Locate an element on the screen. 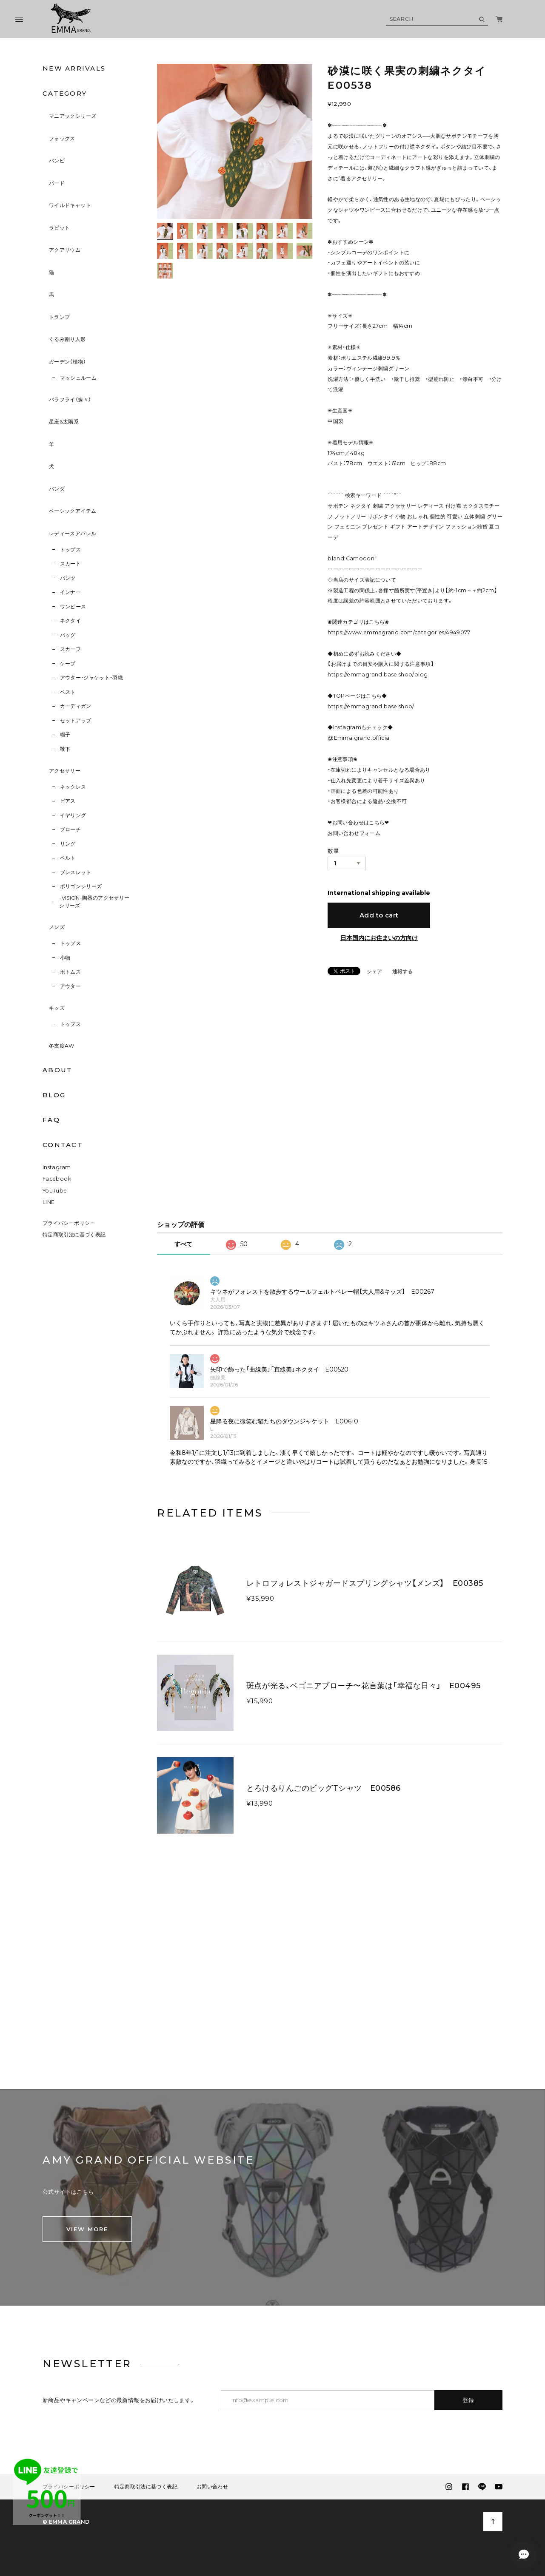  プライバシーポリシー is located at coordinates (69, 1227).